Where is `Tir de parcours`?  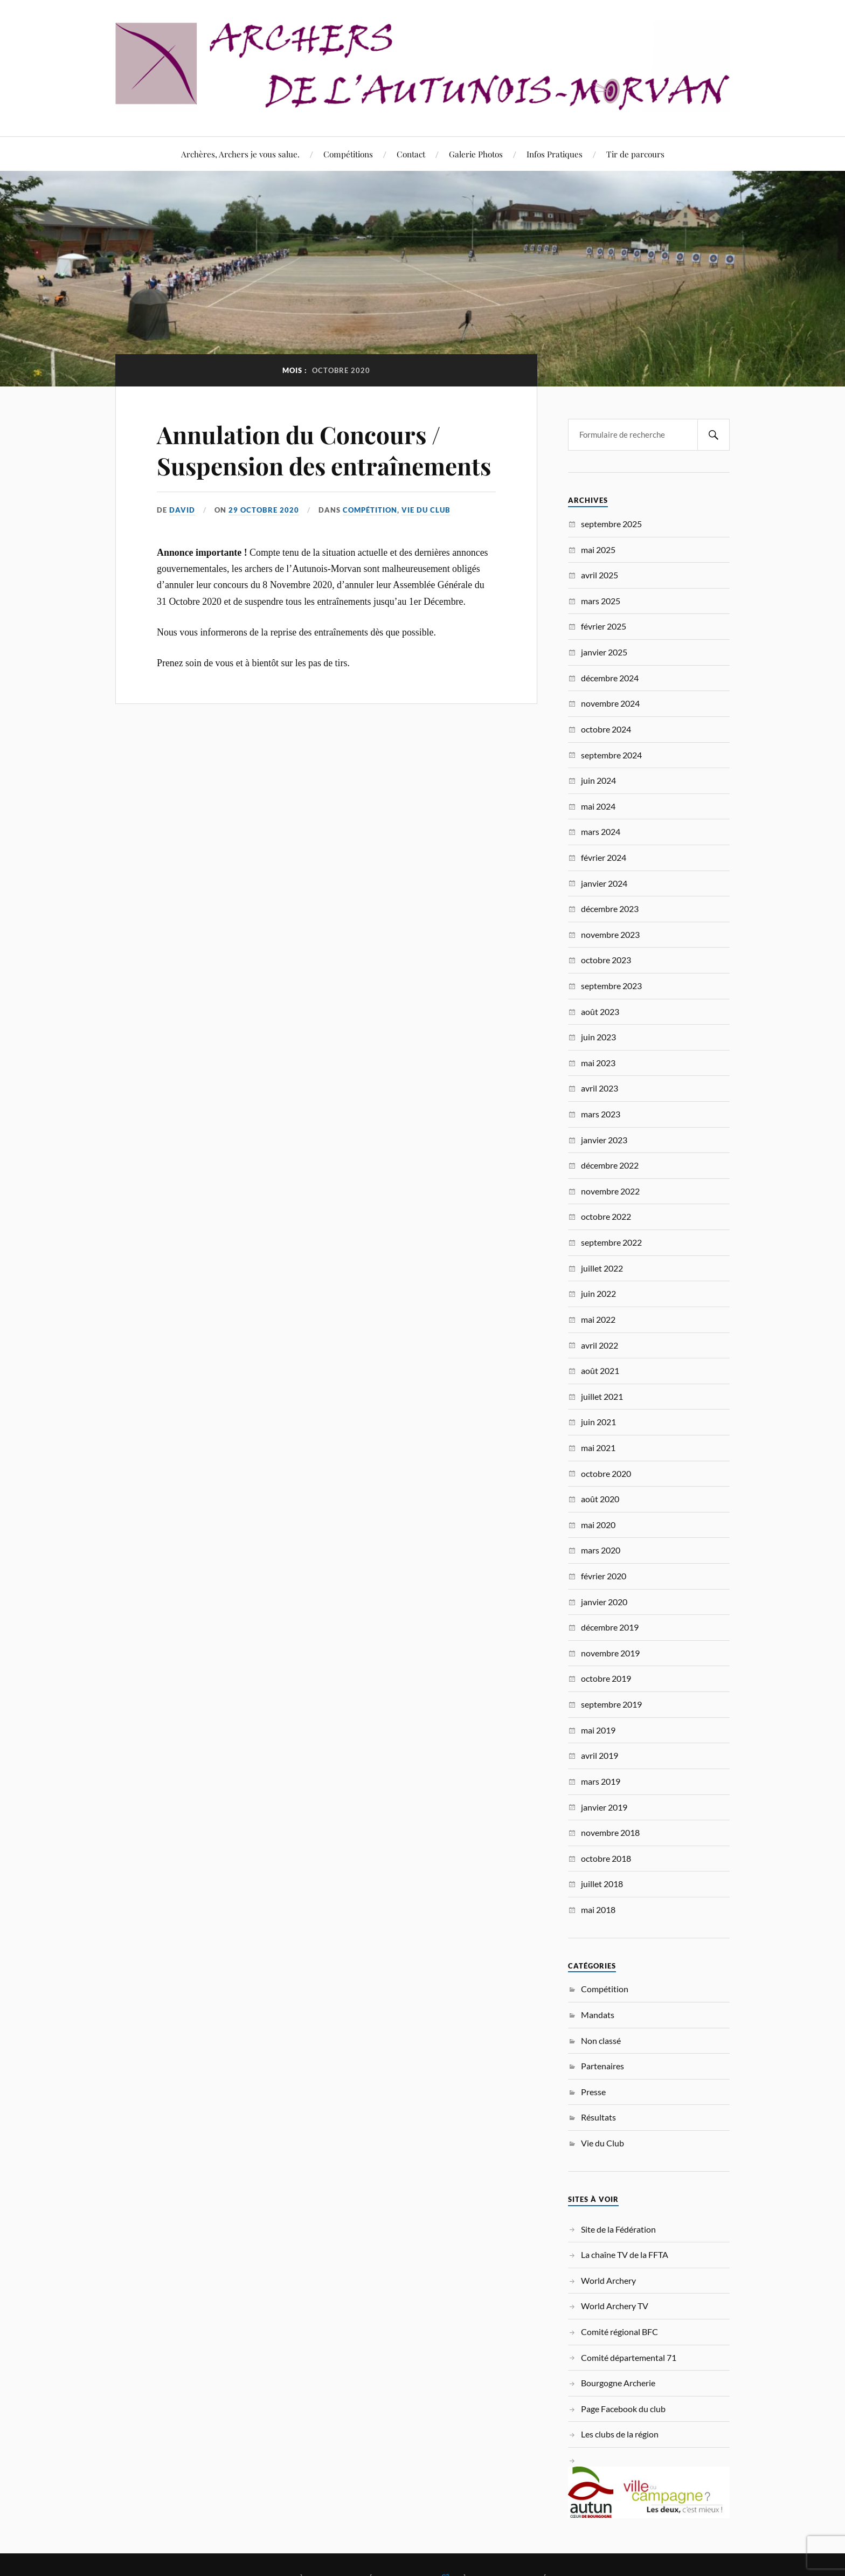
Tir de parcours is located at coordinates (635, 154).